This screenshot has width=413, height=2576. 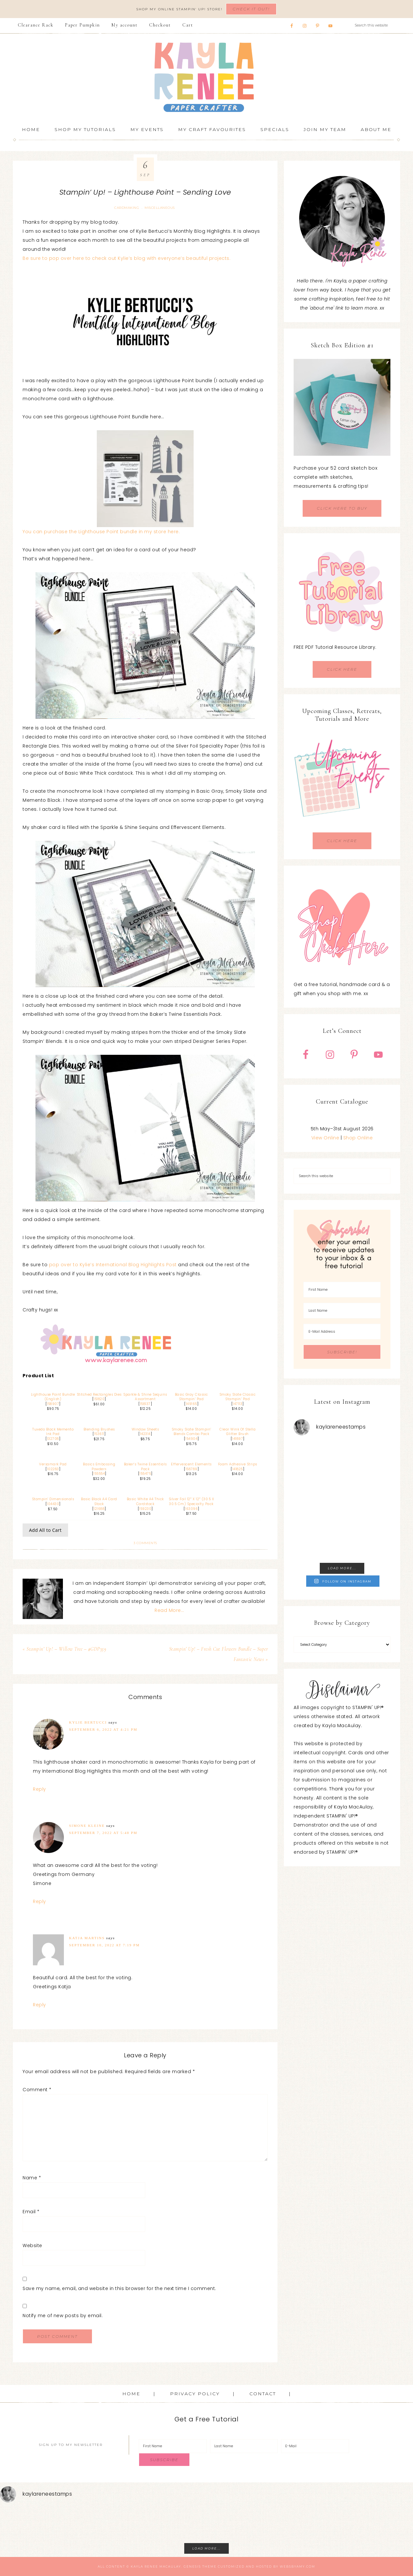 I want to click on Stitched Rectangles Dies, so click(x=99, y=1394).